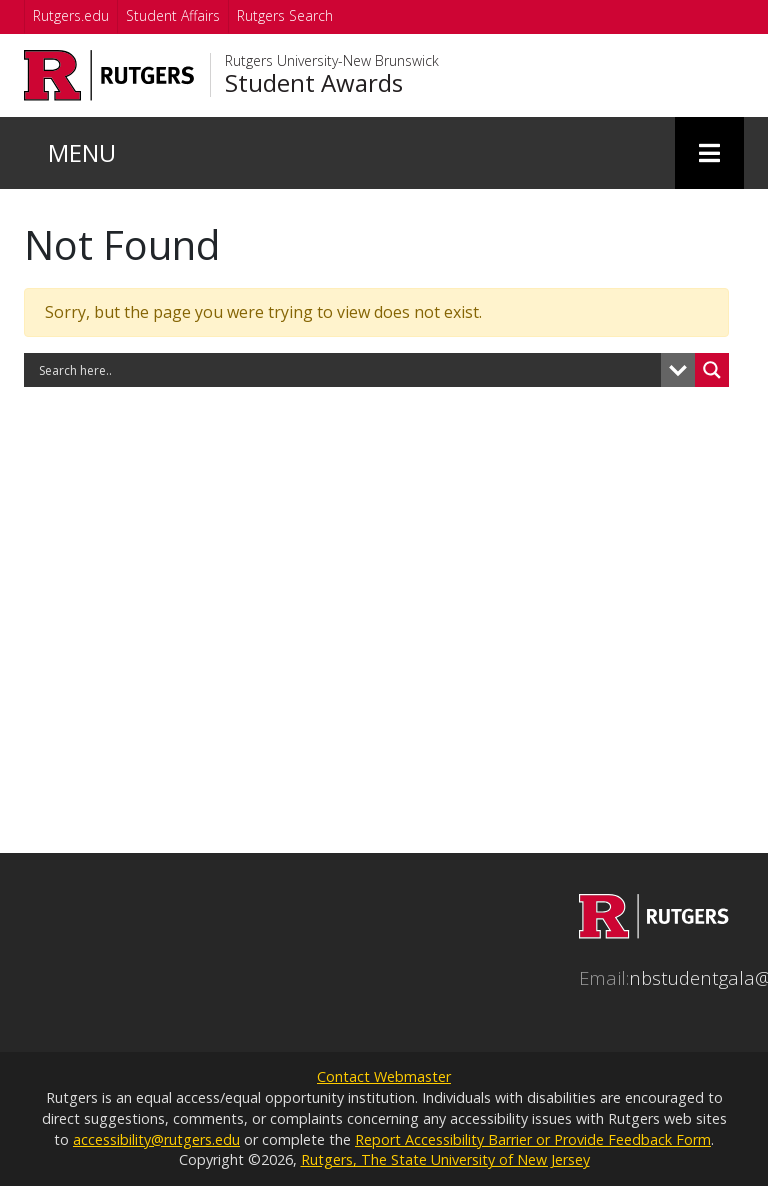 Image resolution: width=768 pixels, height=1186 pixels. What do you see at coordinates (332, 61) in the screenshot?
I see `Rutgers University-New Brunswick [Go to Rutgers University-New Brunswick homepage]` at bounding box center [332, 61].